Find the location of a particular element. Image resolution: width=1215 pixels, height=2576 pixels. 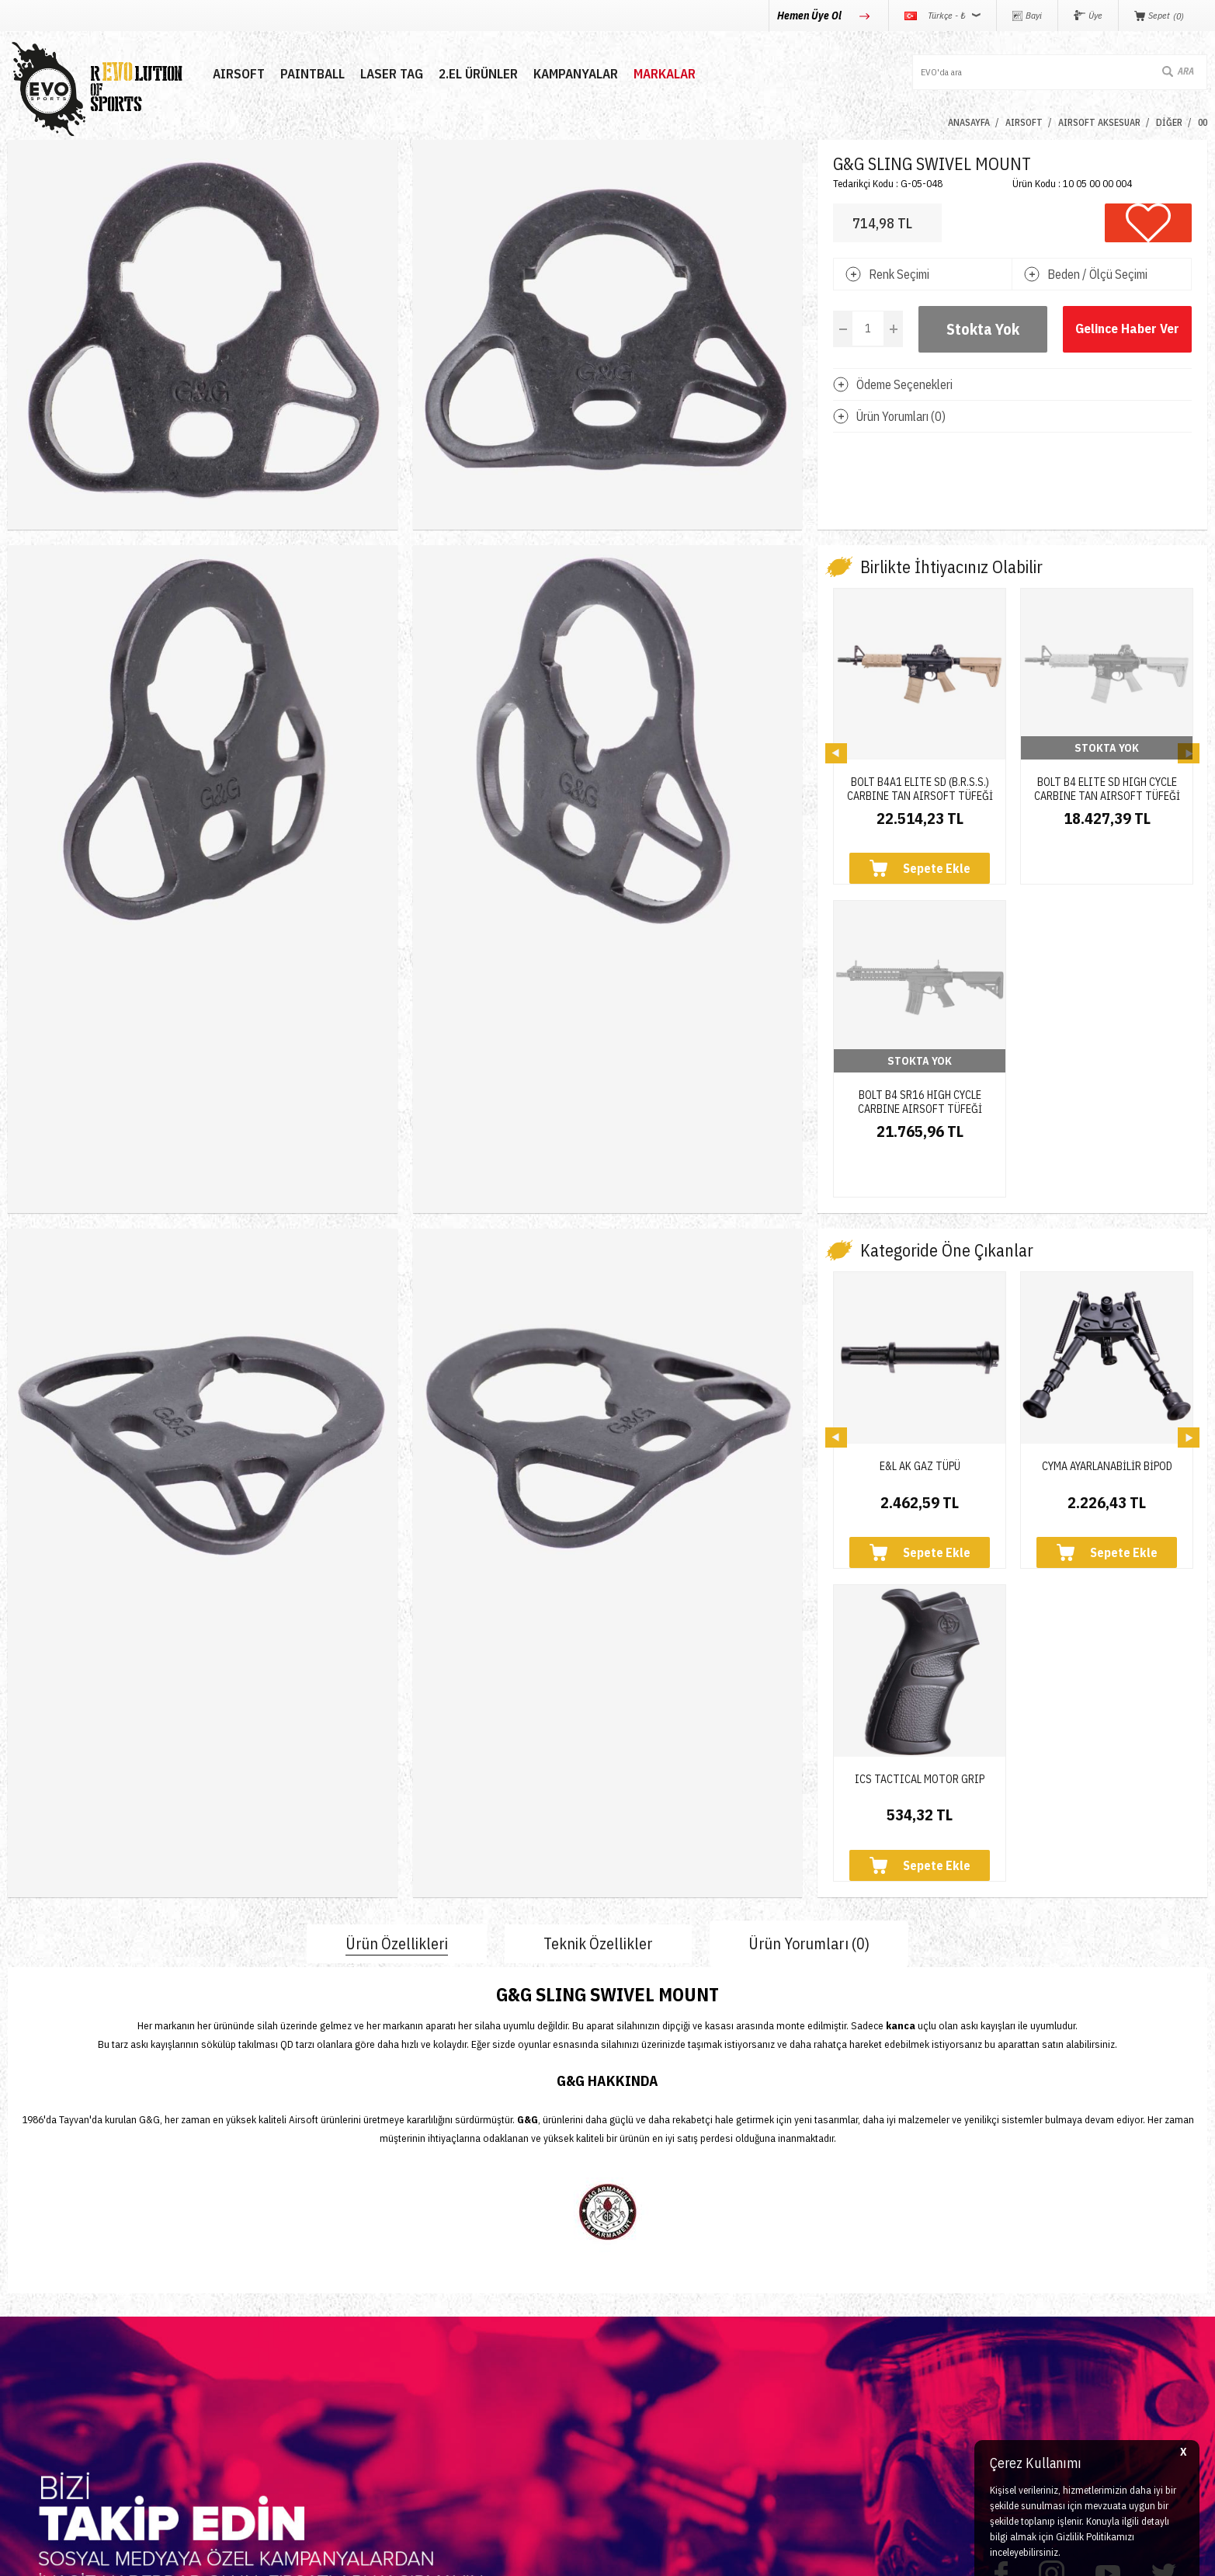

Satış Sözleşmesi is located at coordinates (659, 2341).